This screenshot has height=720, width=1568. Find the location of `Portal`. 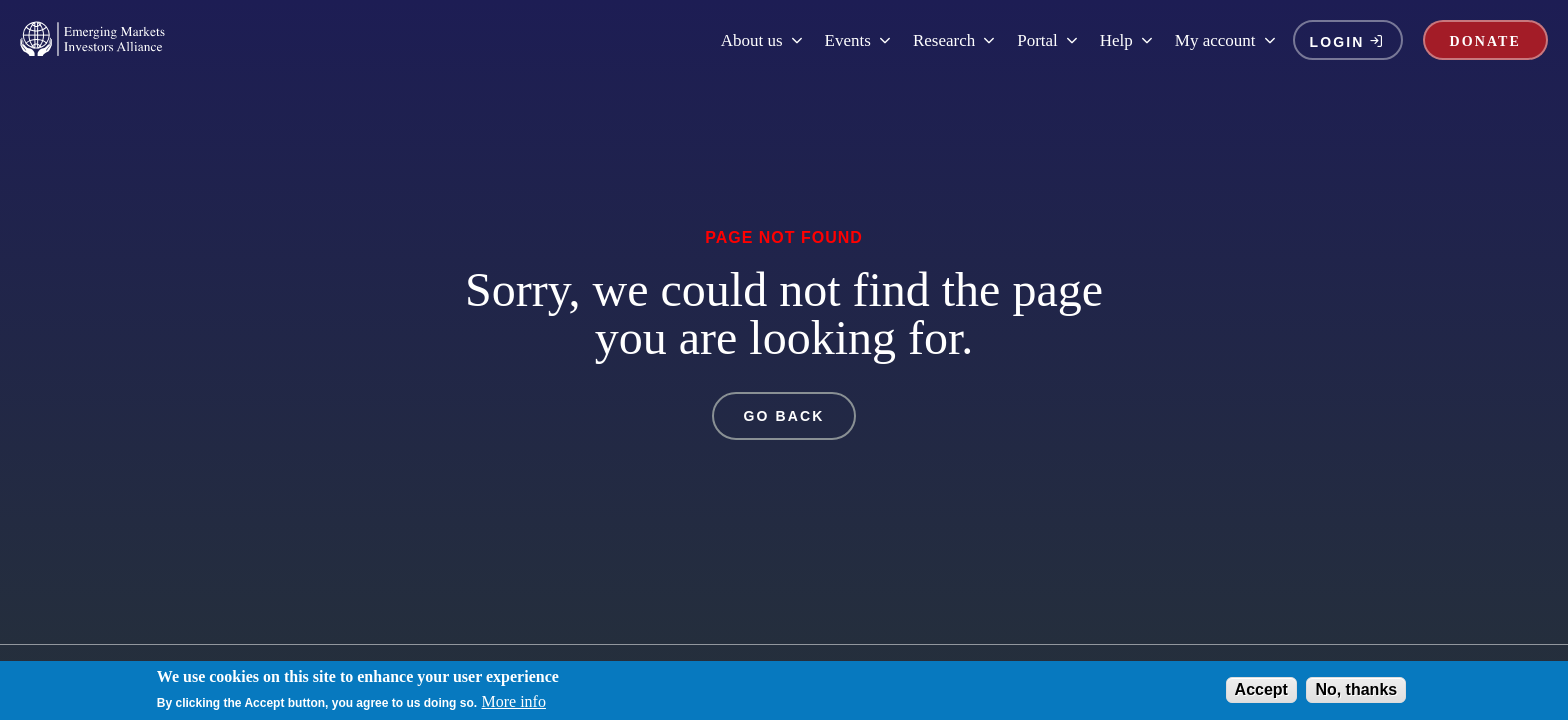

Portal is located at coordinates (1048, 40).